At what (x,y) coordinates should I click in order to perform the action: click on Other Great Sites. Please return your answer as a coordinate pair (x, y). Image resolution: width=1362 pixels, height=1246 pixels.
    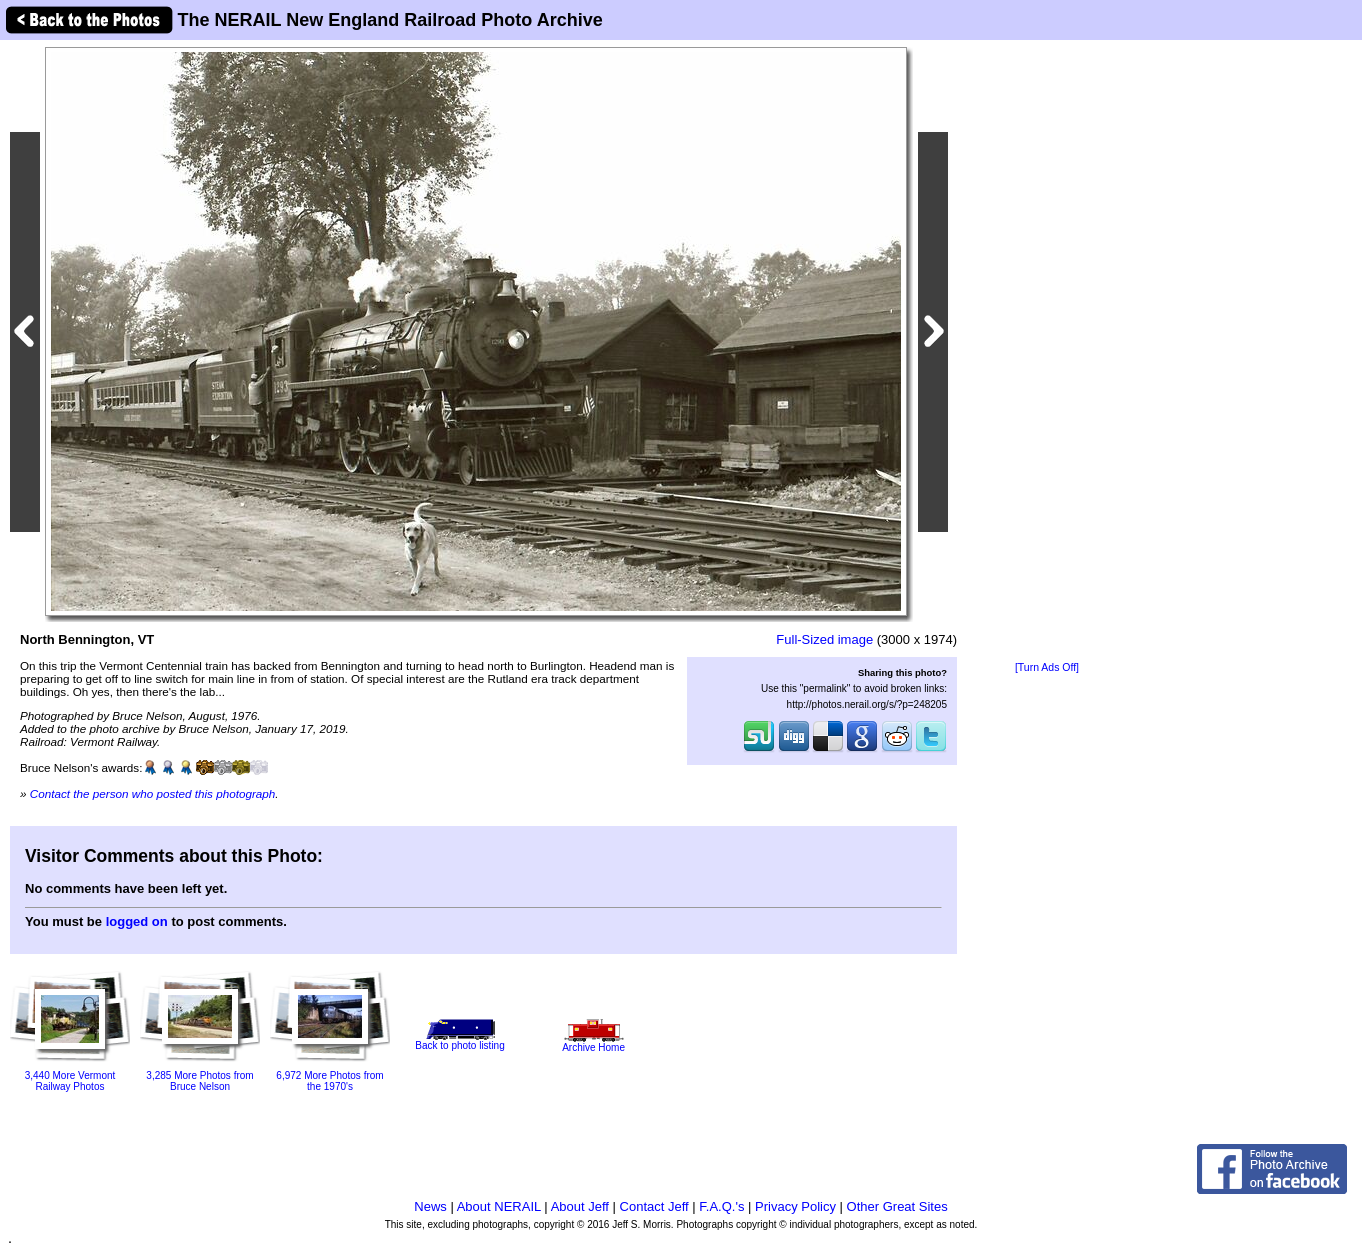
    Looking at the image, I should click on (897, 1206).